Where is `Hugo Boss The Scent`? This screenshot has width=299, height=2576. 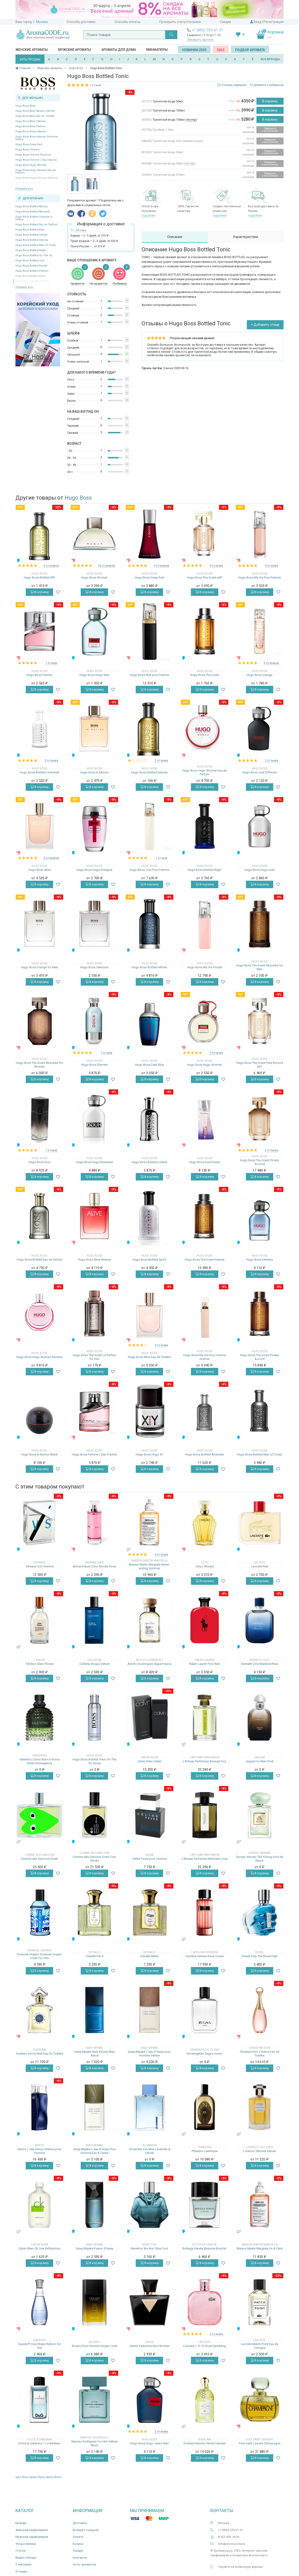 Hugo Boss The Scent is located at coordinates (204, 675).